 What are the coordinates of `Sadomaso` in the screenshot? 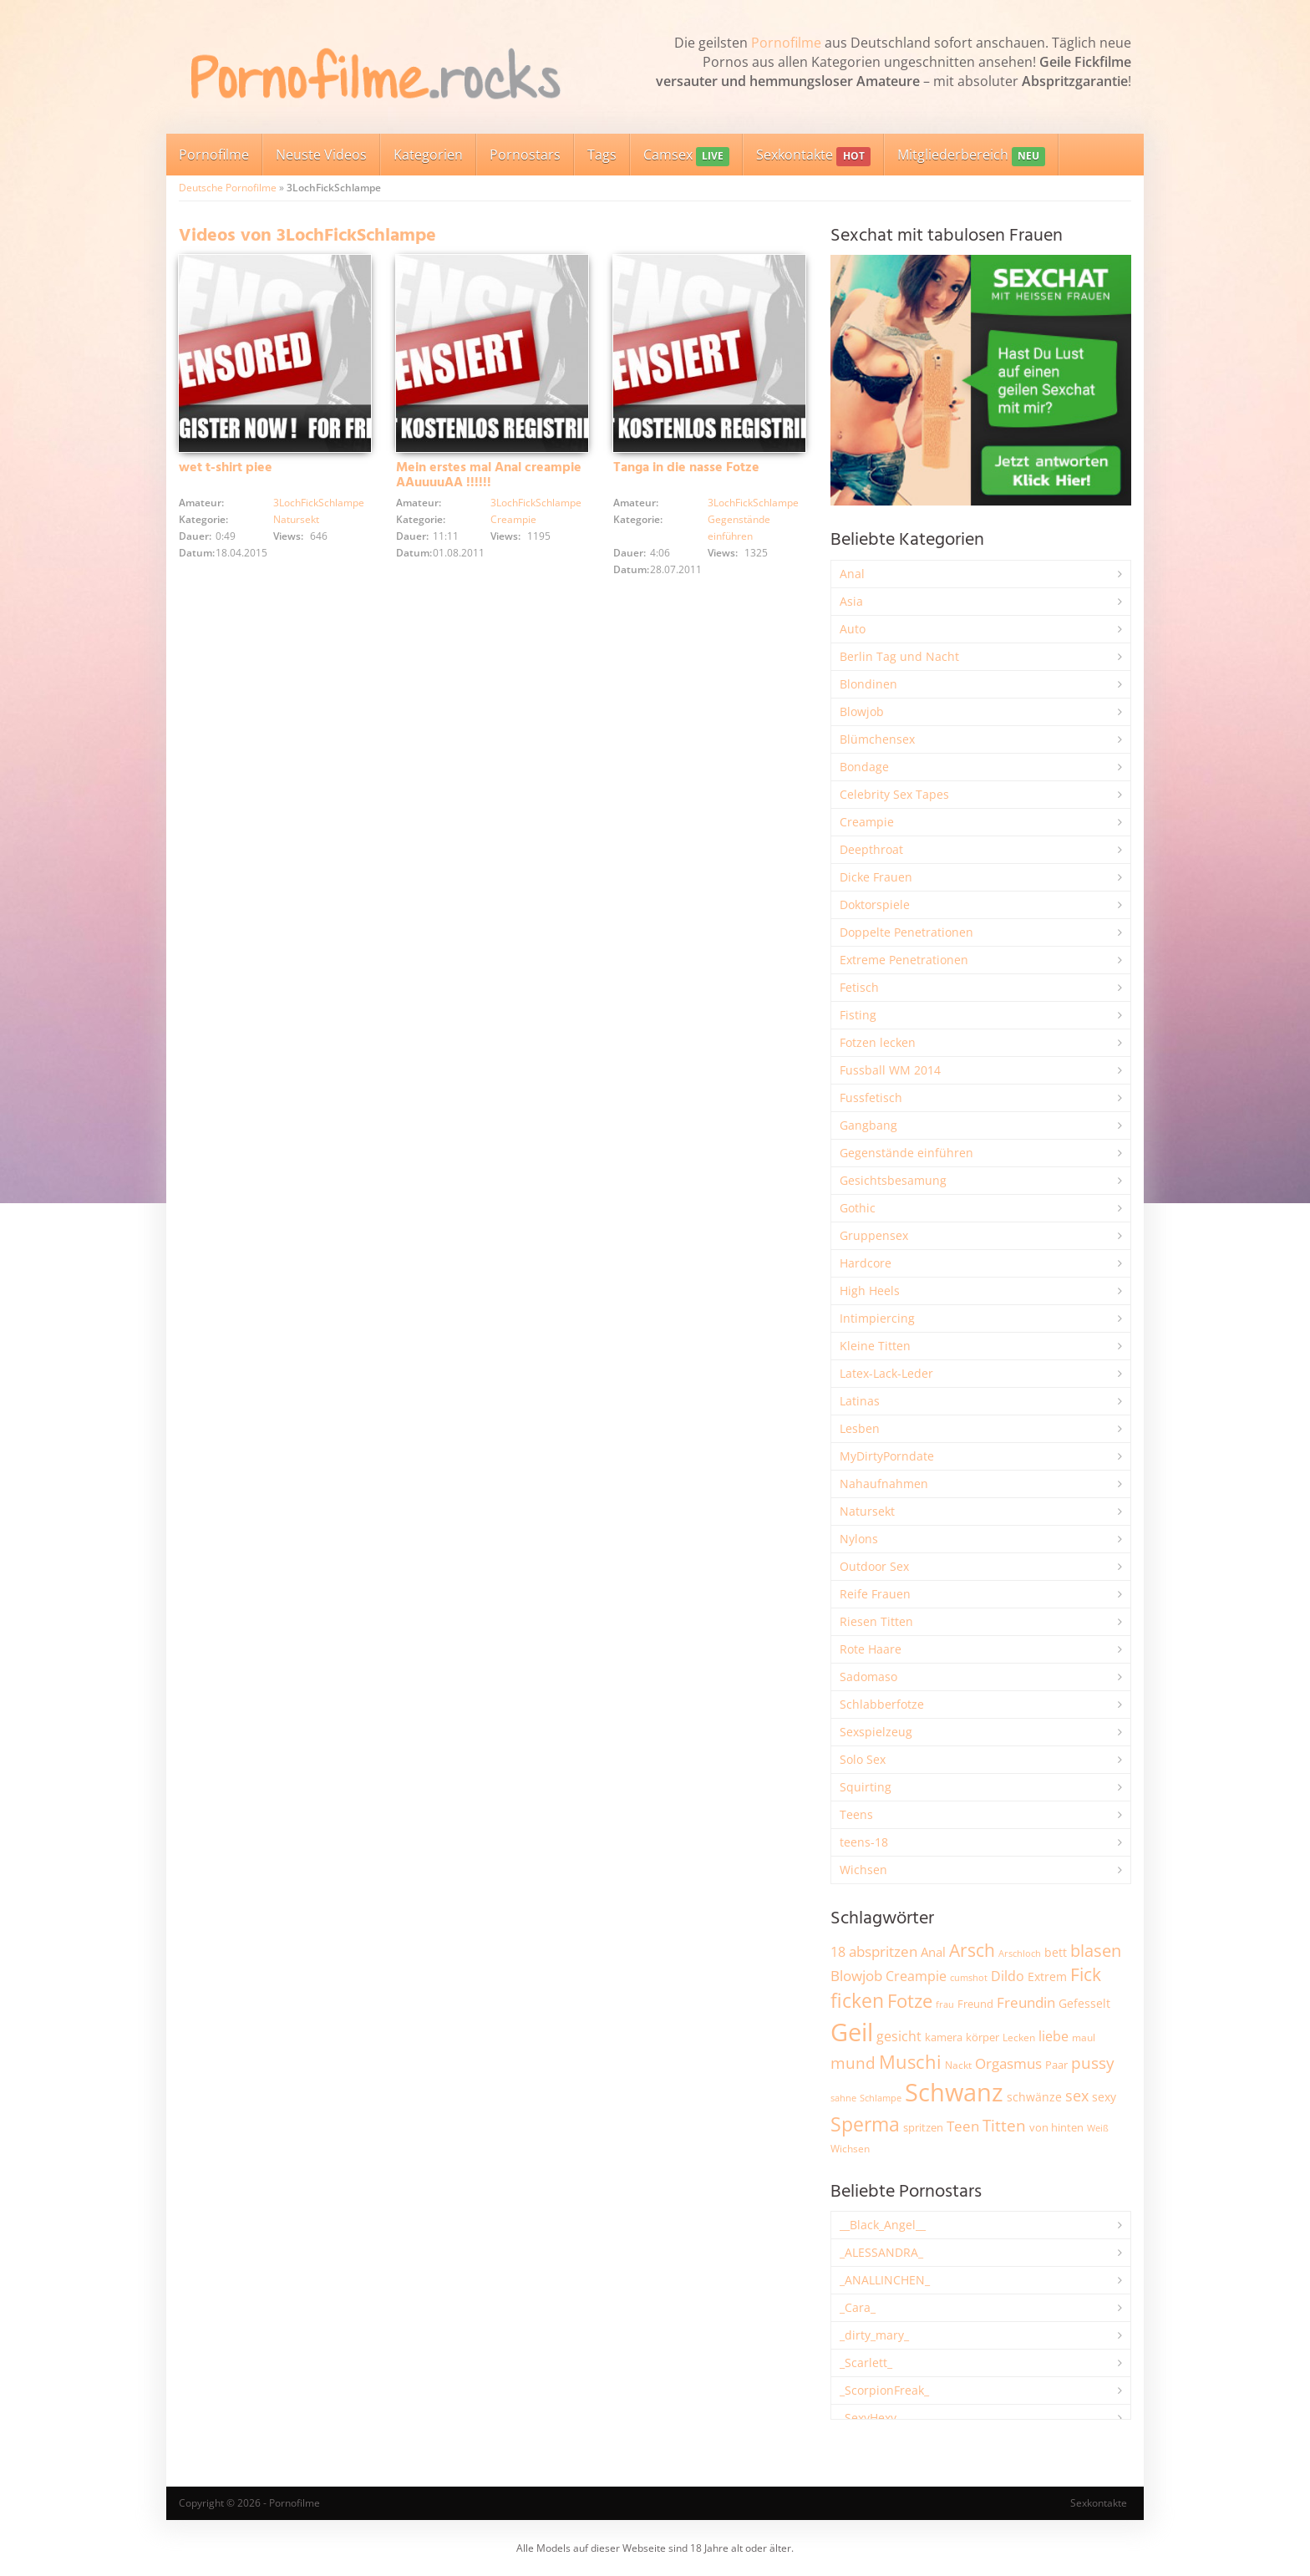 It's located at (868, 1676).